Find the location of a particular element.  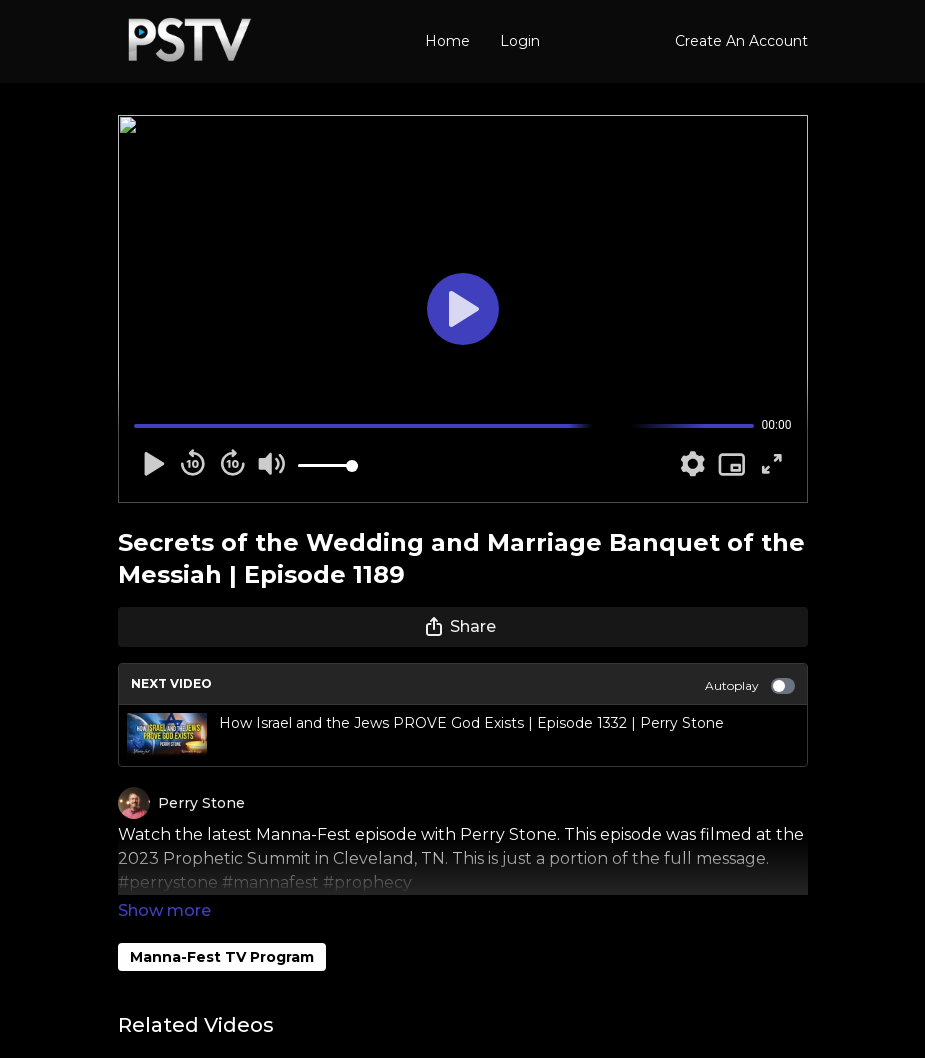

Manna-Fest TV Program is located at coordinates (222, 929).